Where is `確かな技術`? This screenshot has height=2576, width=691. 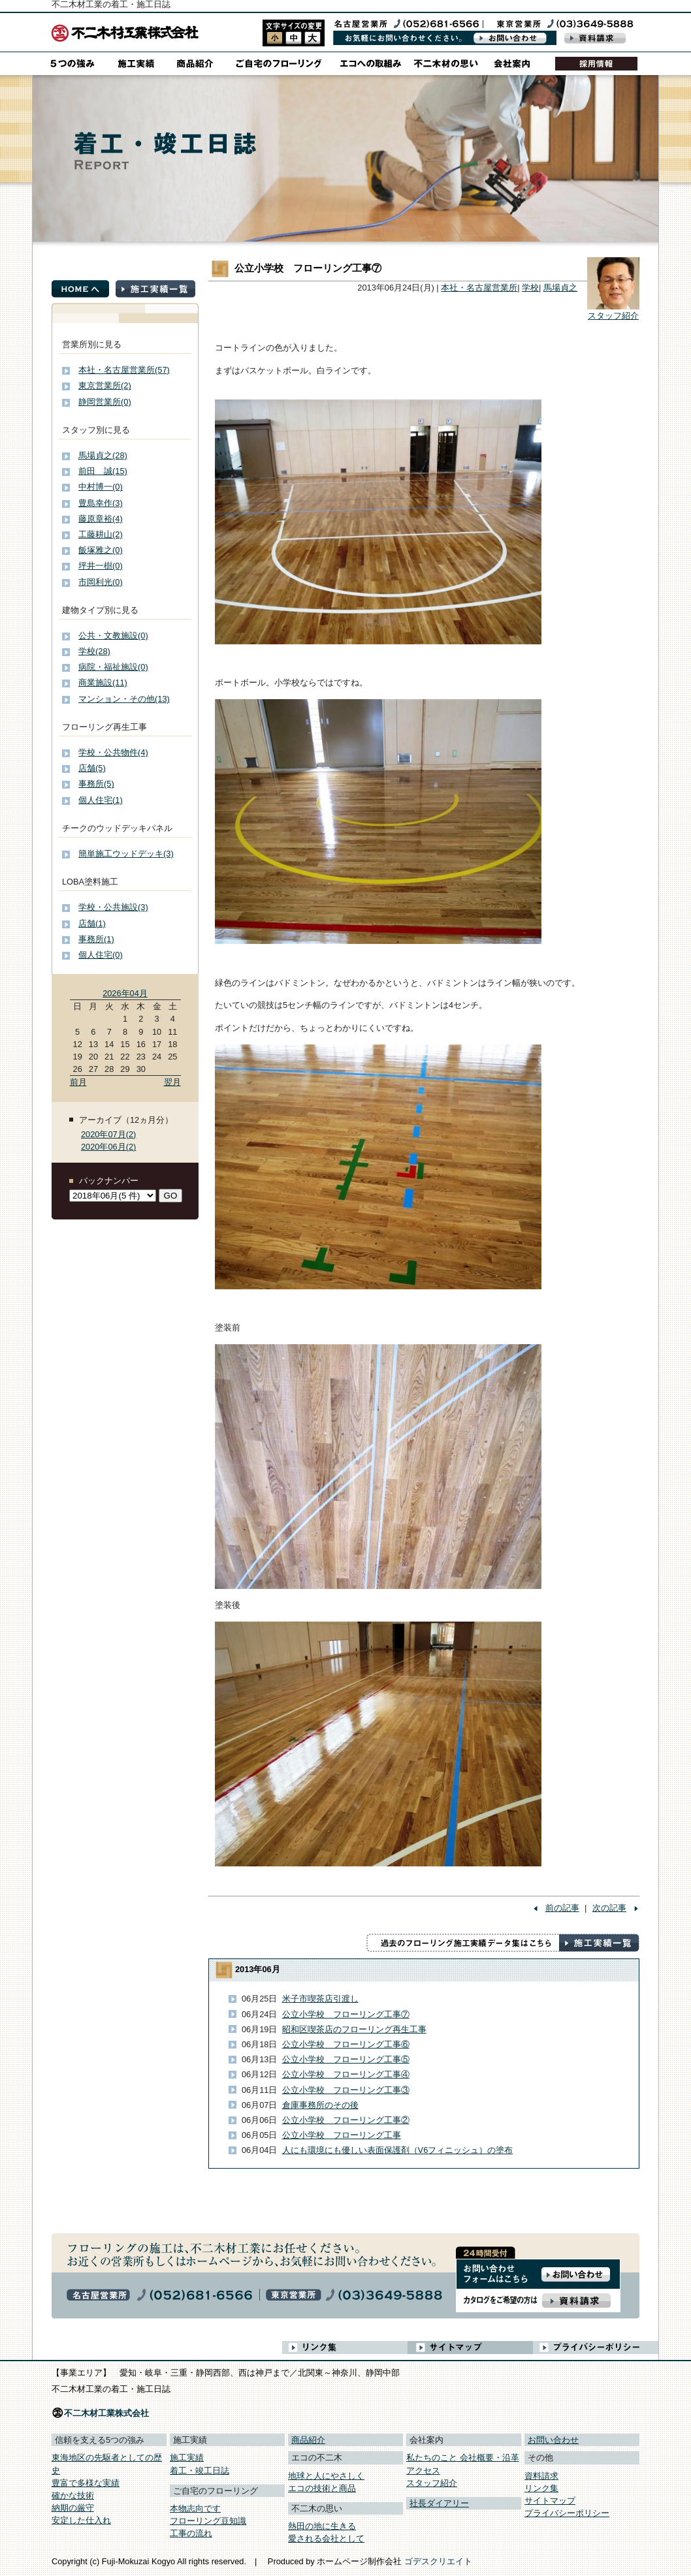 確かな技術 is located at coordinates (73, 2495).